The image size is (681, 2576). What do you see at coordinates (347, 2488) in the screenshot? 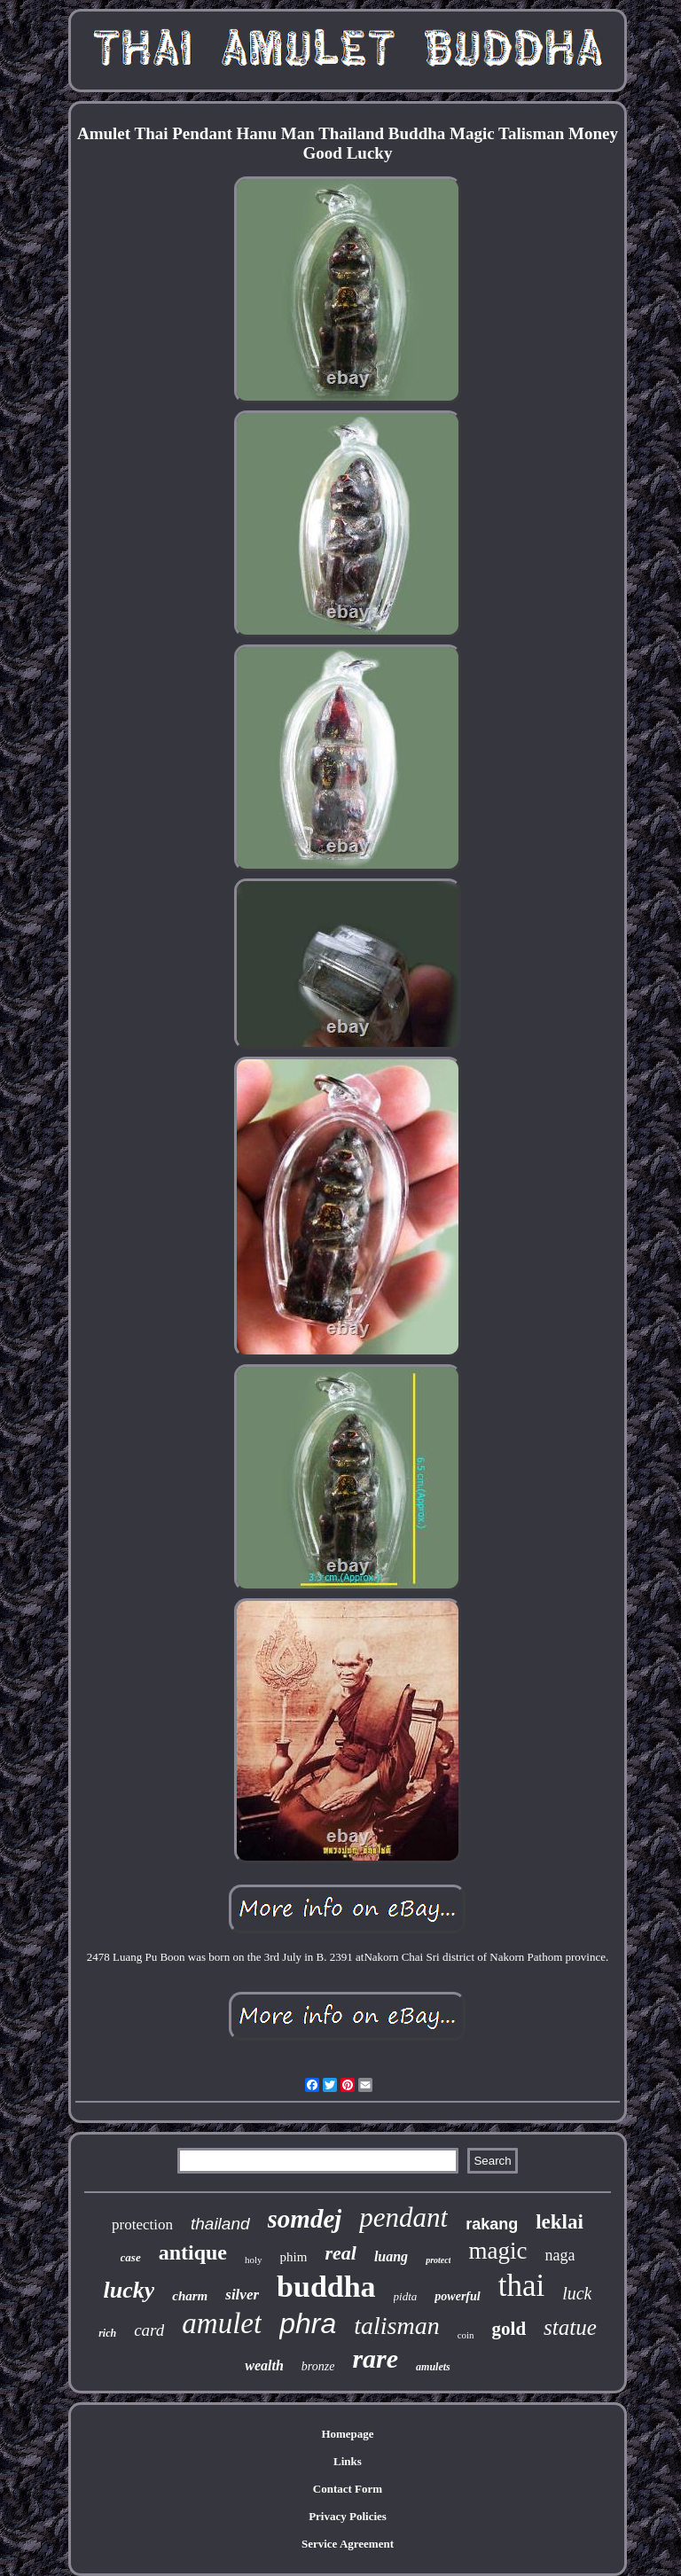
I see `Contact Form` at bounding box center [347, 2488].